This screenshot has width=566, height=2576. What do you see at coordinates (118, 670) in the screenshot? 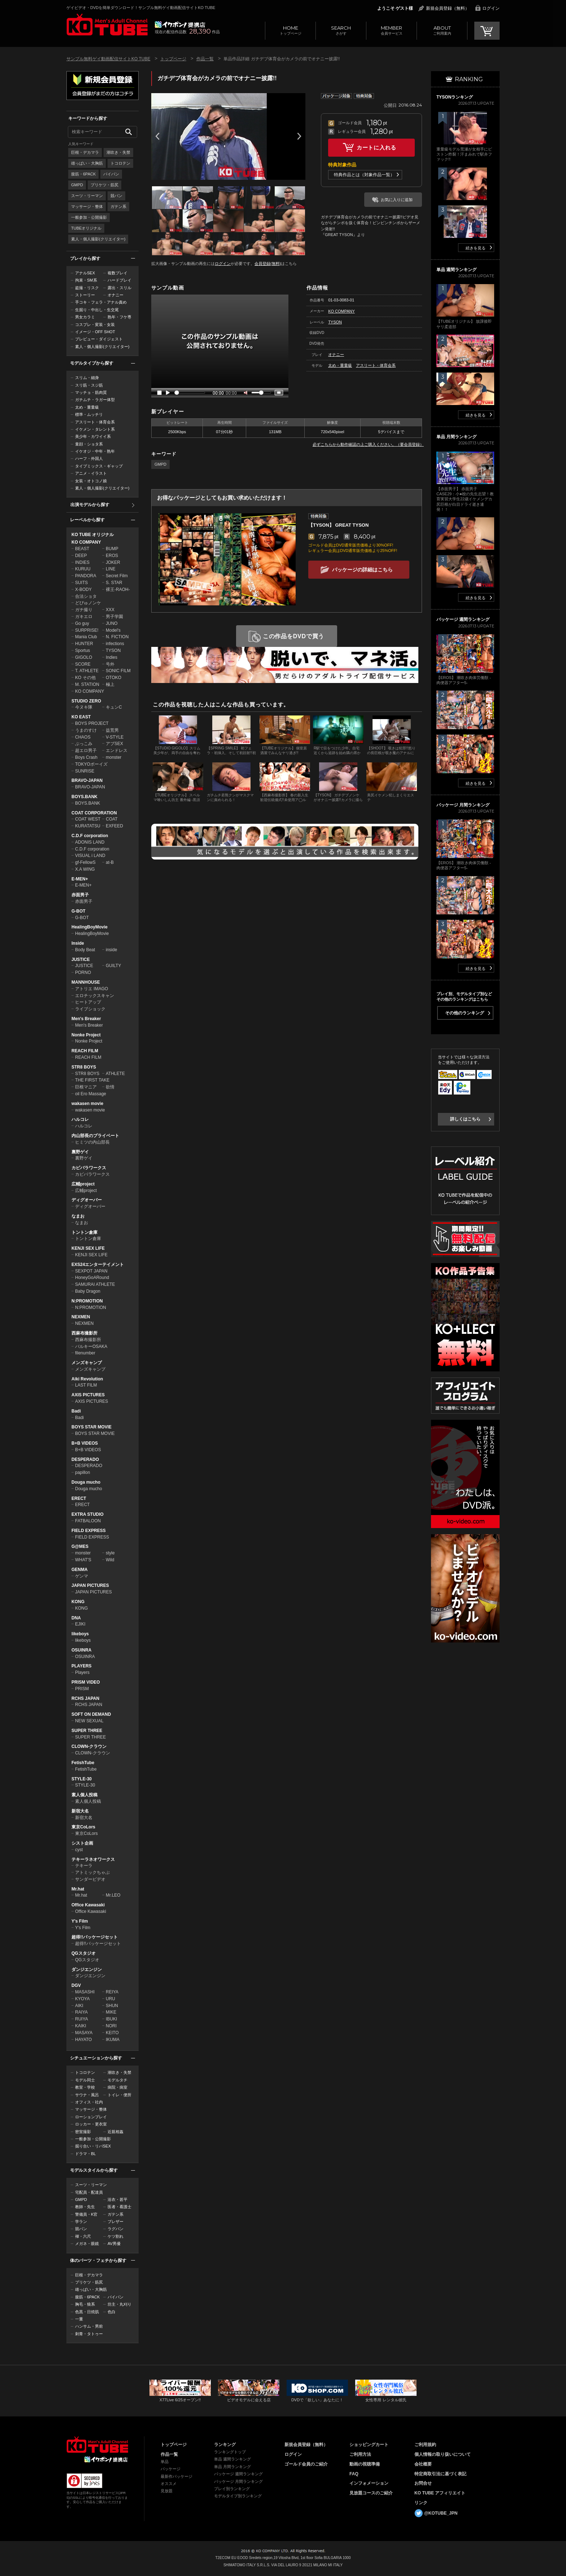
I see `SONIC FILM` at bounding box center [118, 670].